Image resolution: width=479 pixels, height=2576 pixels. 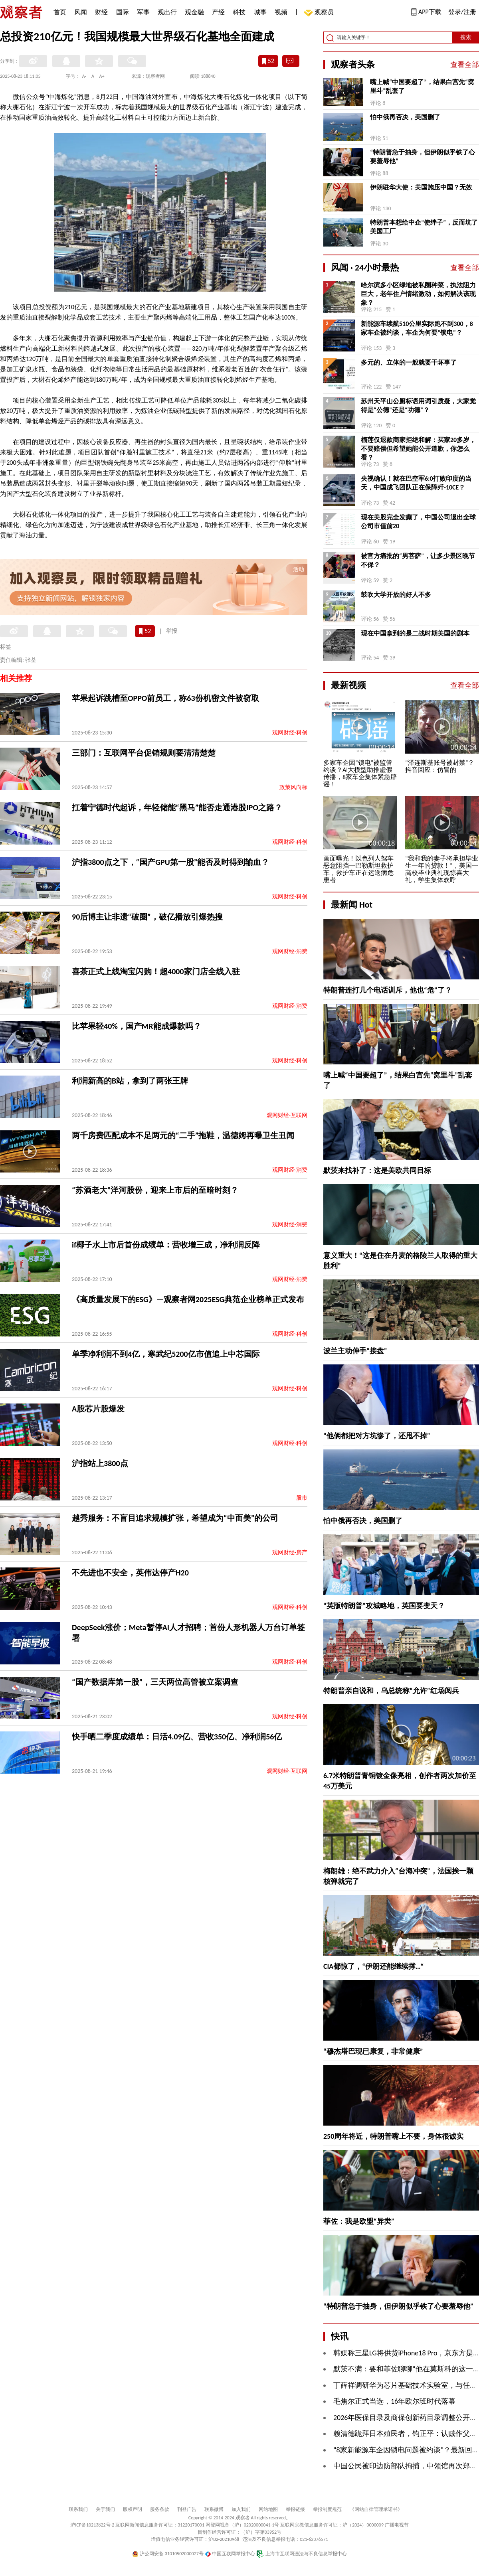 I want to click on 沪指3800点之下，“国产GPU第一股”能否及时得到输血？, so click(x=170, y=862).